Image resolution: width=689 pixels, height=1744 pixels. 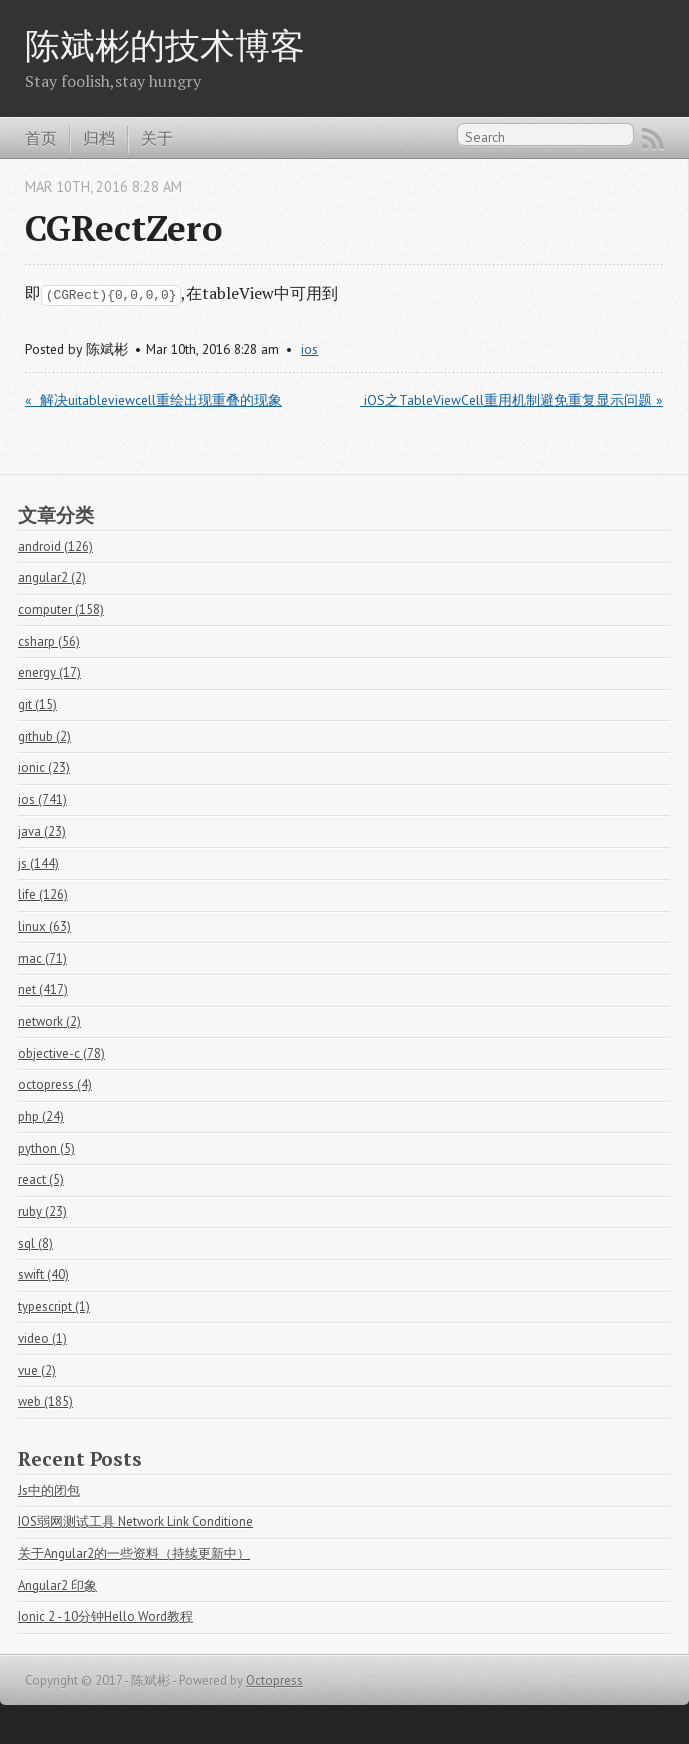 I want to click on video (1), so click(x=42, y=1338).